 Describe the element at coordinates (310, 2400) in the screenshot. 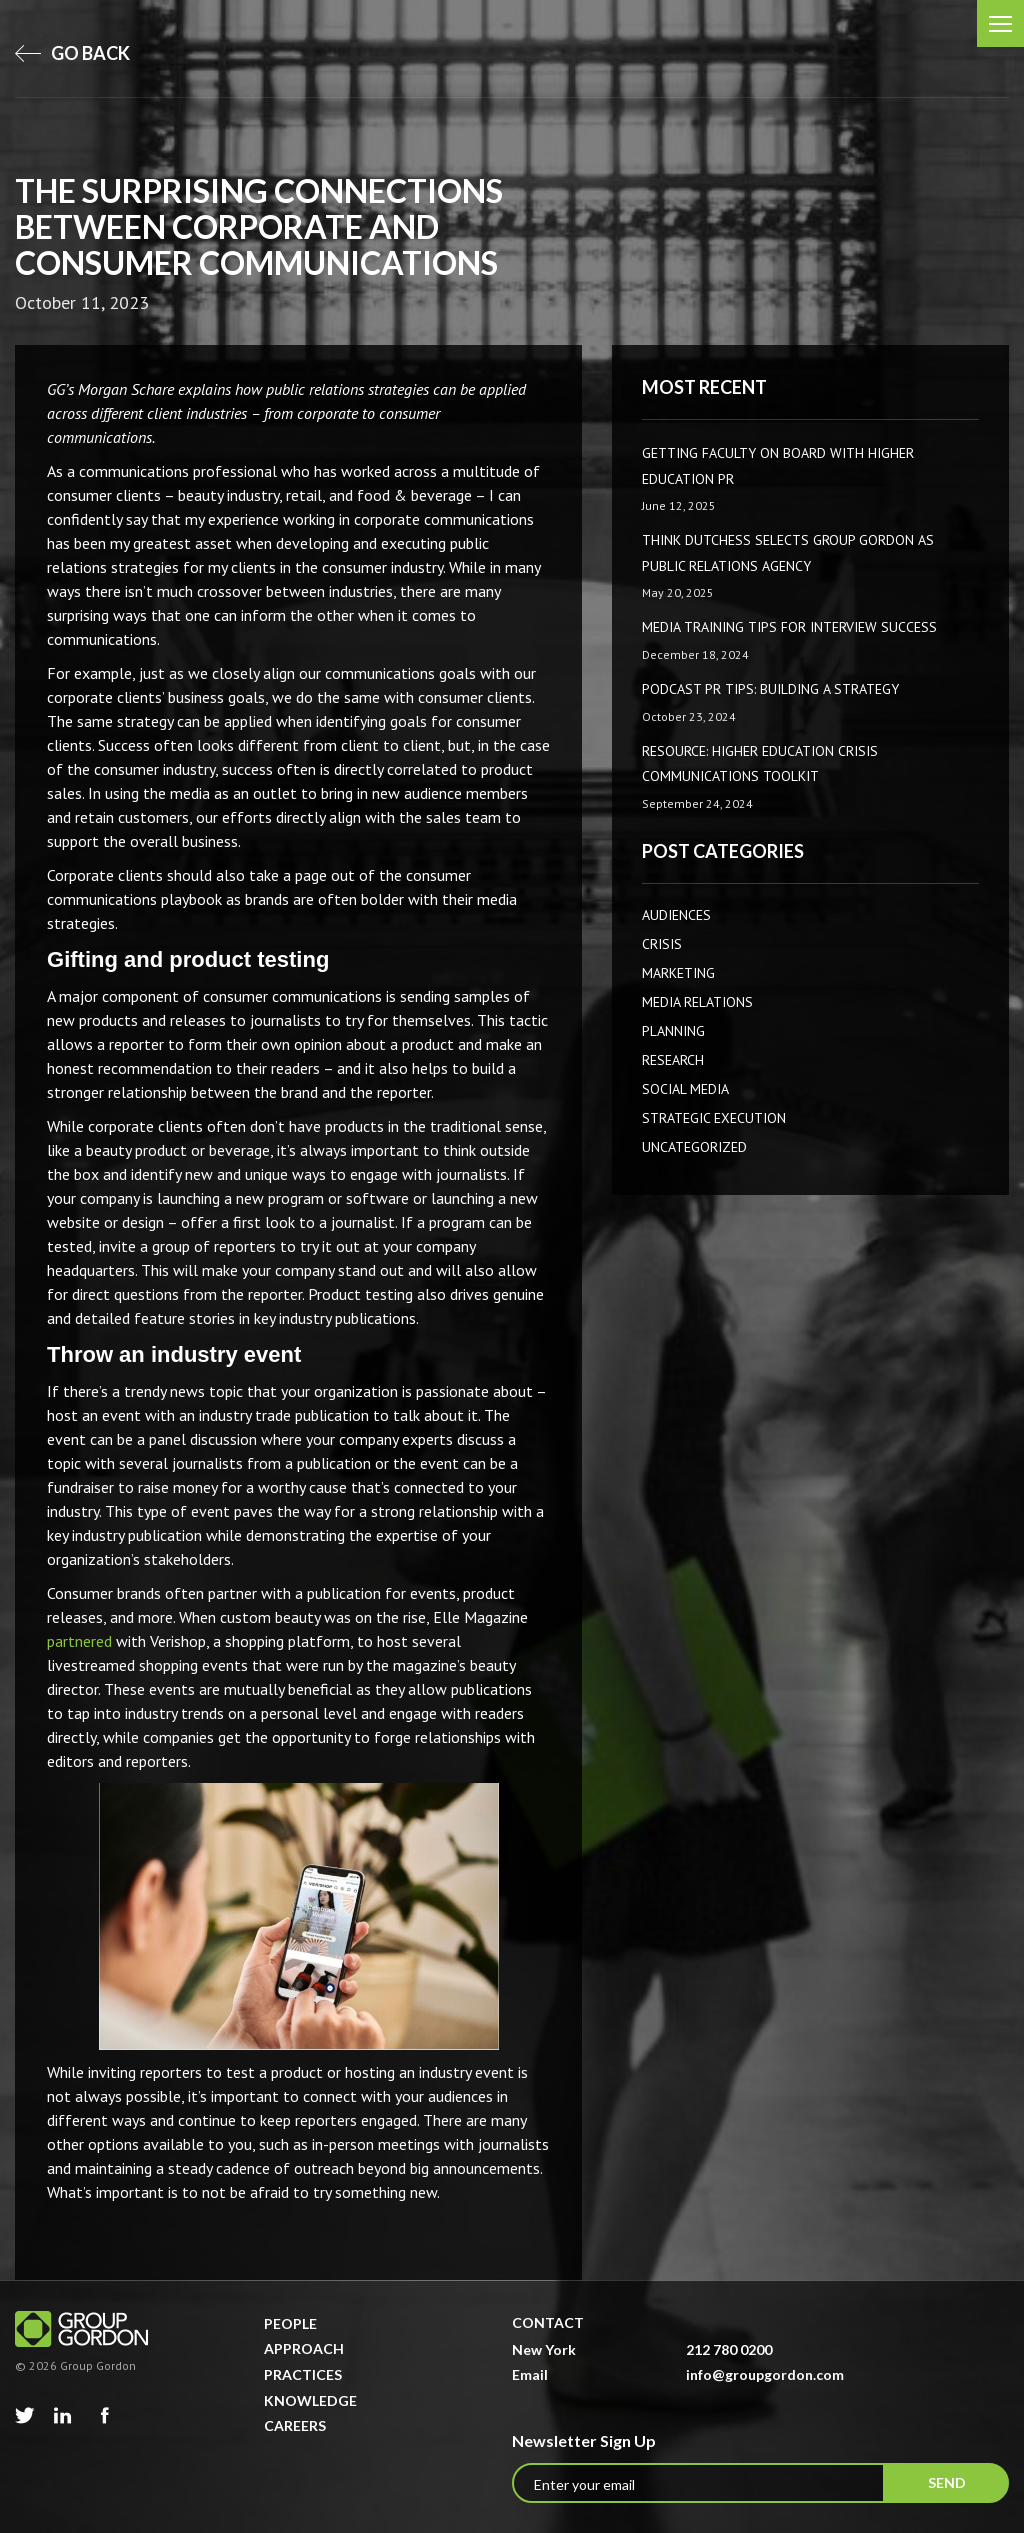

I see `Knowledge` at that location.